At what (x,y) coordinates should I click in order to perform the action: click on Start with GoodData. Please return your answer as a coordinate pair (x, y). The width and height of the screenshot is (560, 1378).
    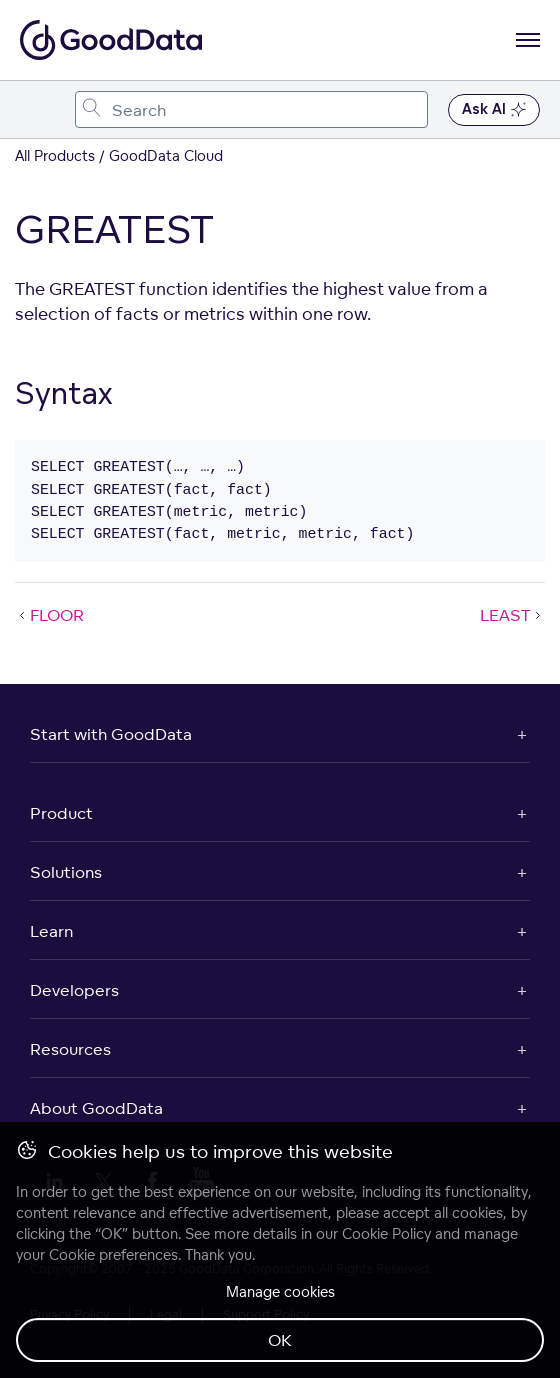
    Looking at the image, I should click on (111, 734).